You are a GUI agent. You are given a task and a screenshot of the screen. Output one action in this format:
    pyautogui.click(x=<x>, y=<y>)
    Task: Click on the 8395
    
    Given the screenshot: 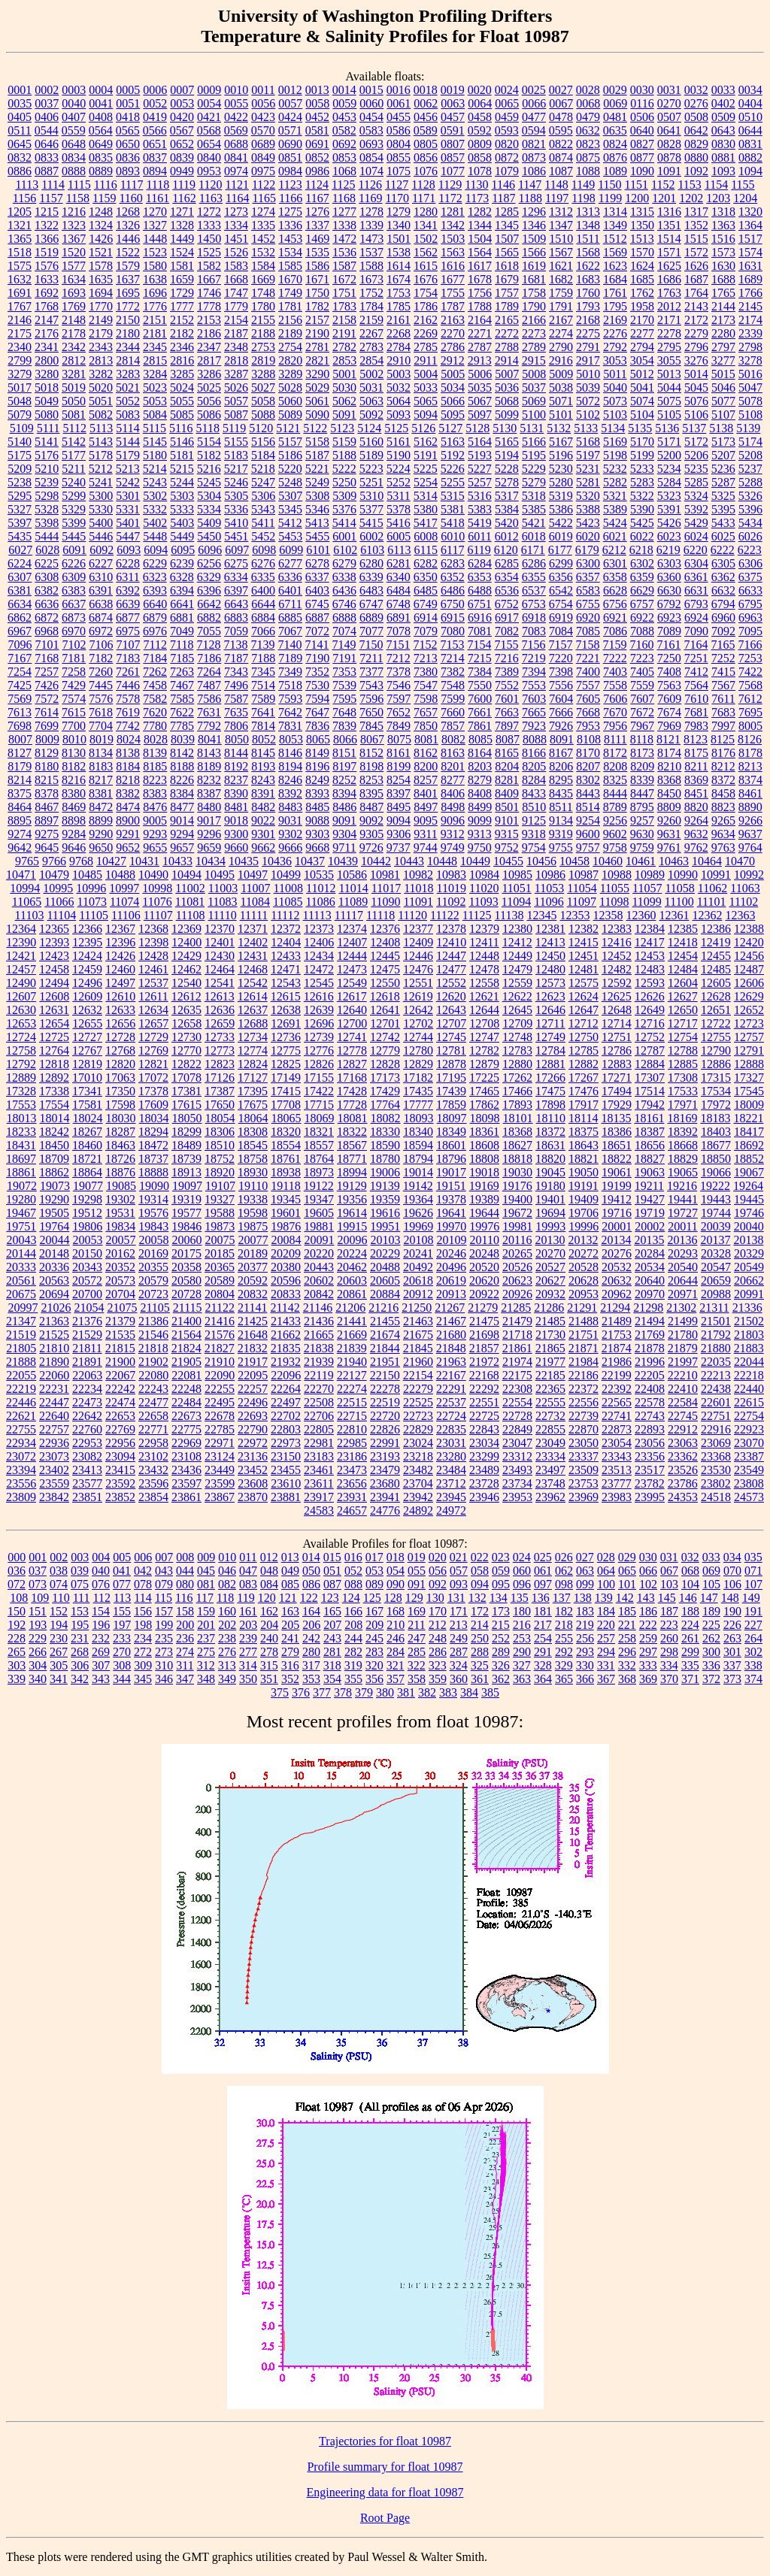 What is the action you would take?
    pyautogui.click(x=371, y=793)
    